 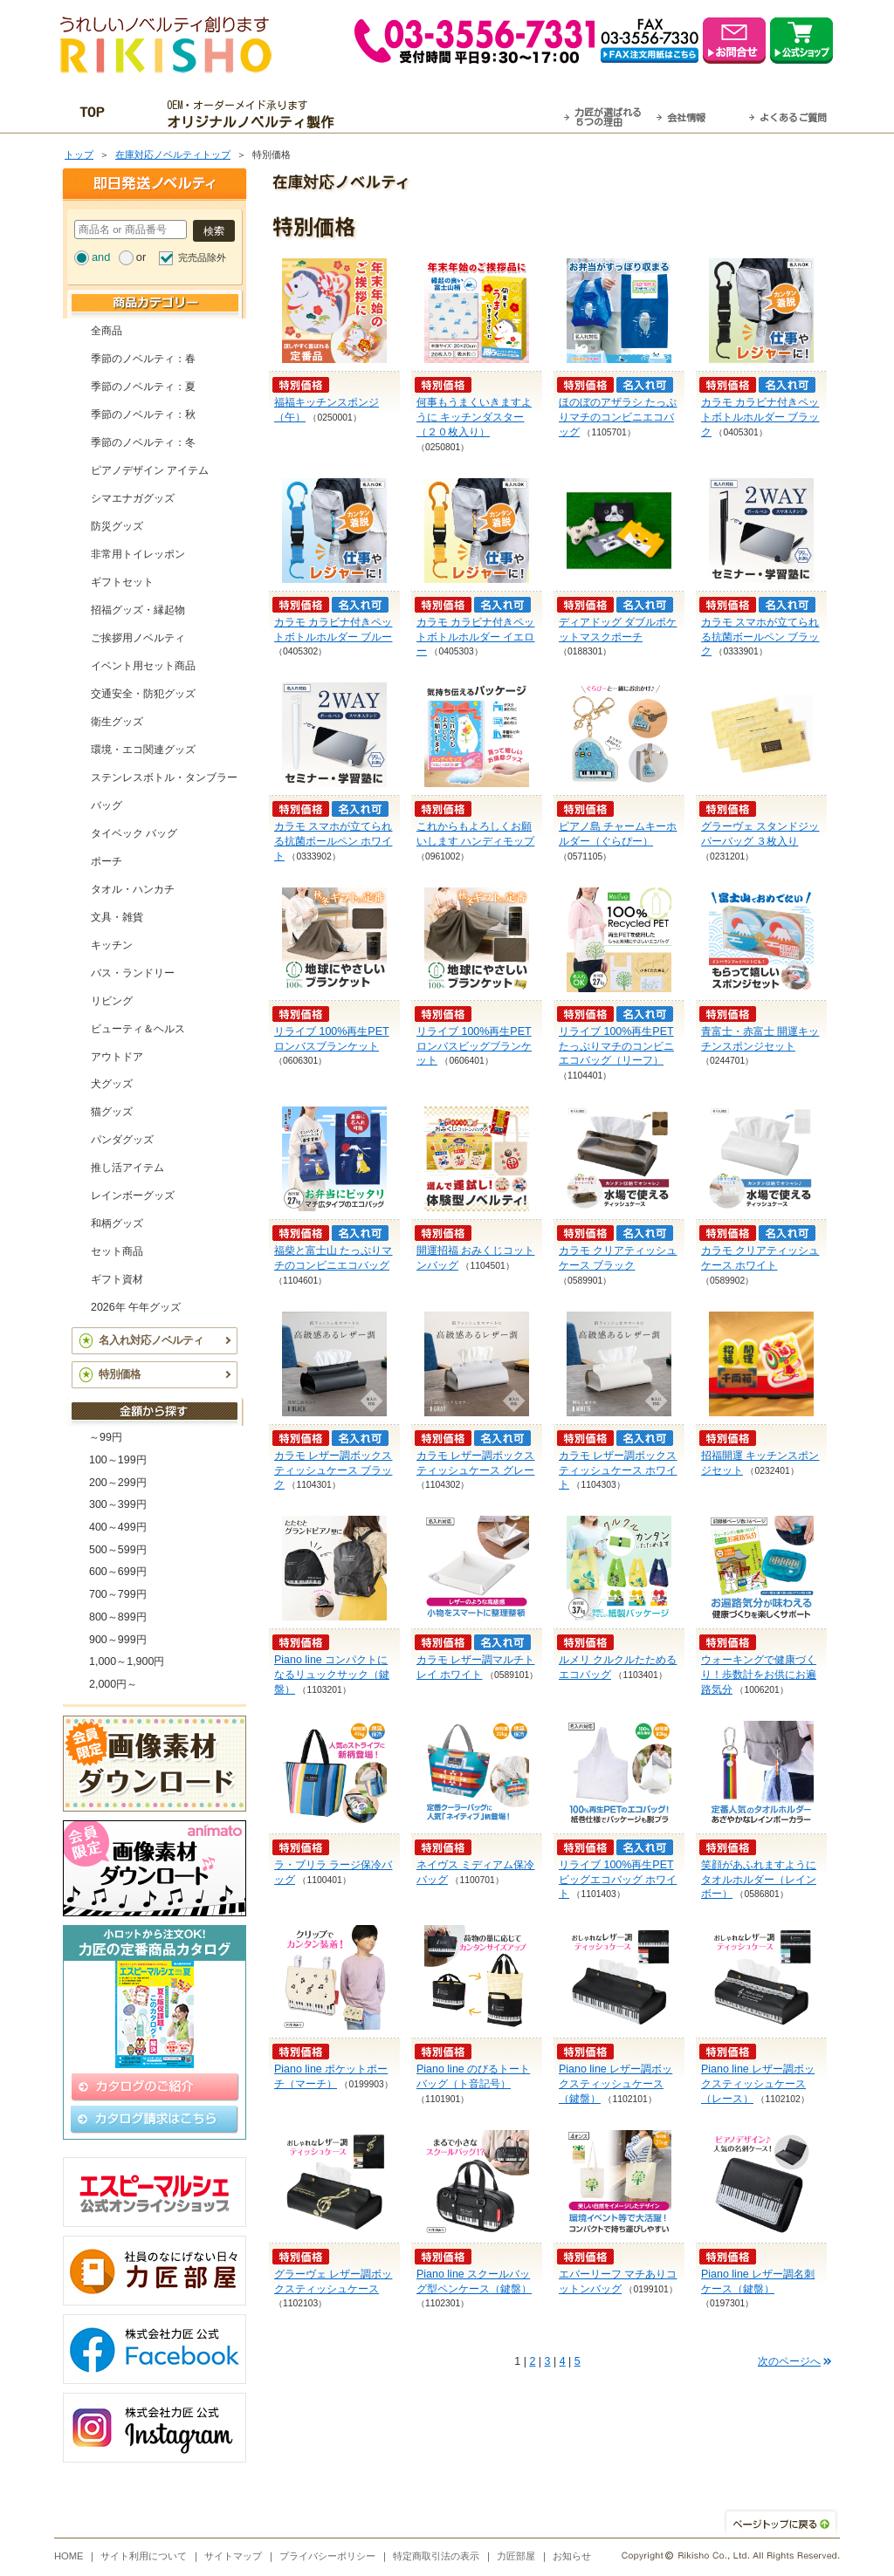 I want to click on キッチン, so click(x=112, y=945).